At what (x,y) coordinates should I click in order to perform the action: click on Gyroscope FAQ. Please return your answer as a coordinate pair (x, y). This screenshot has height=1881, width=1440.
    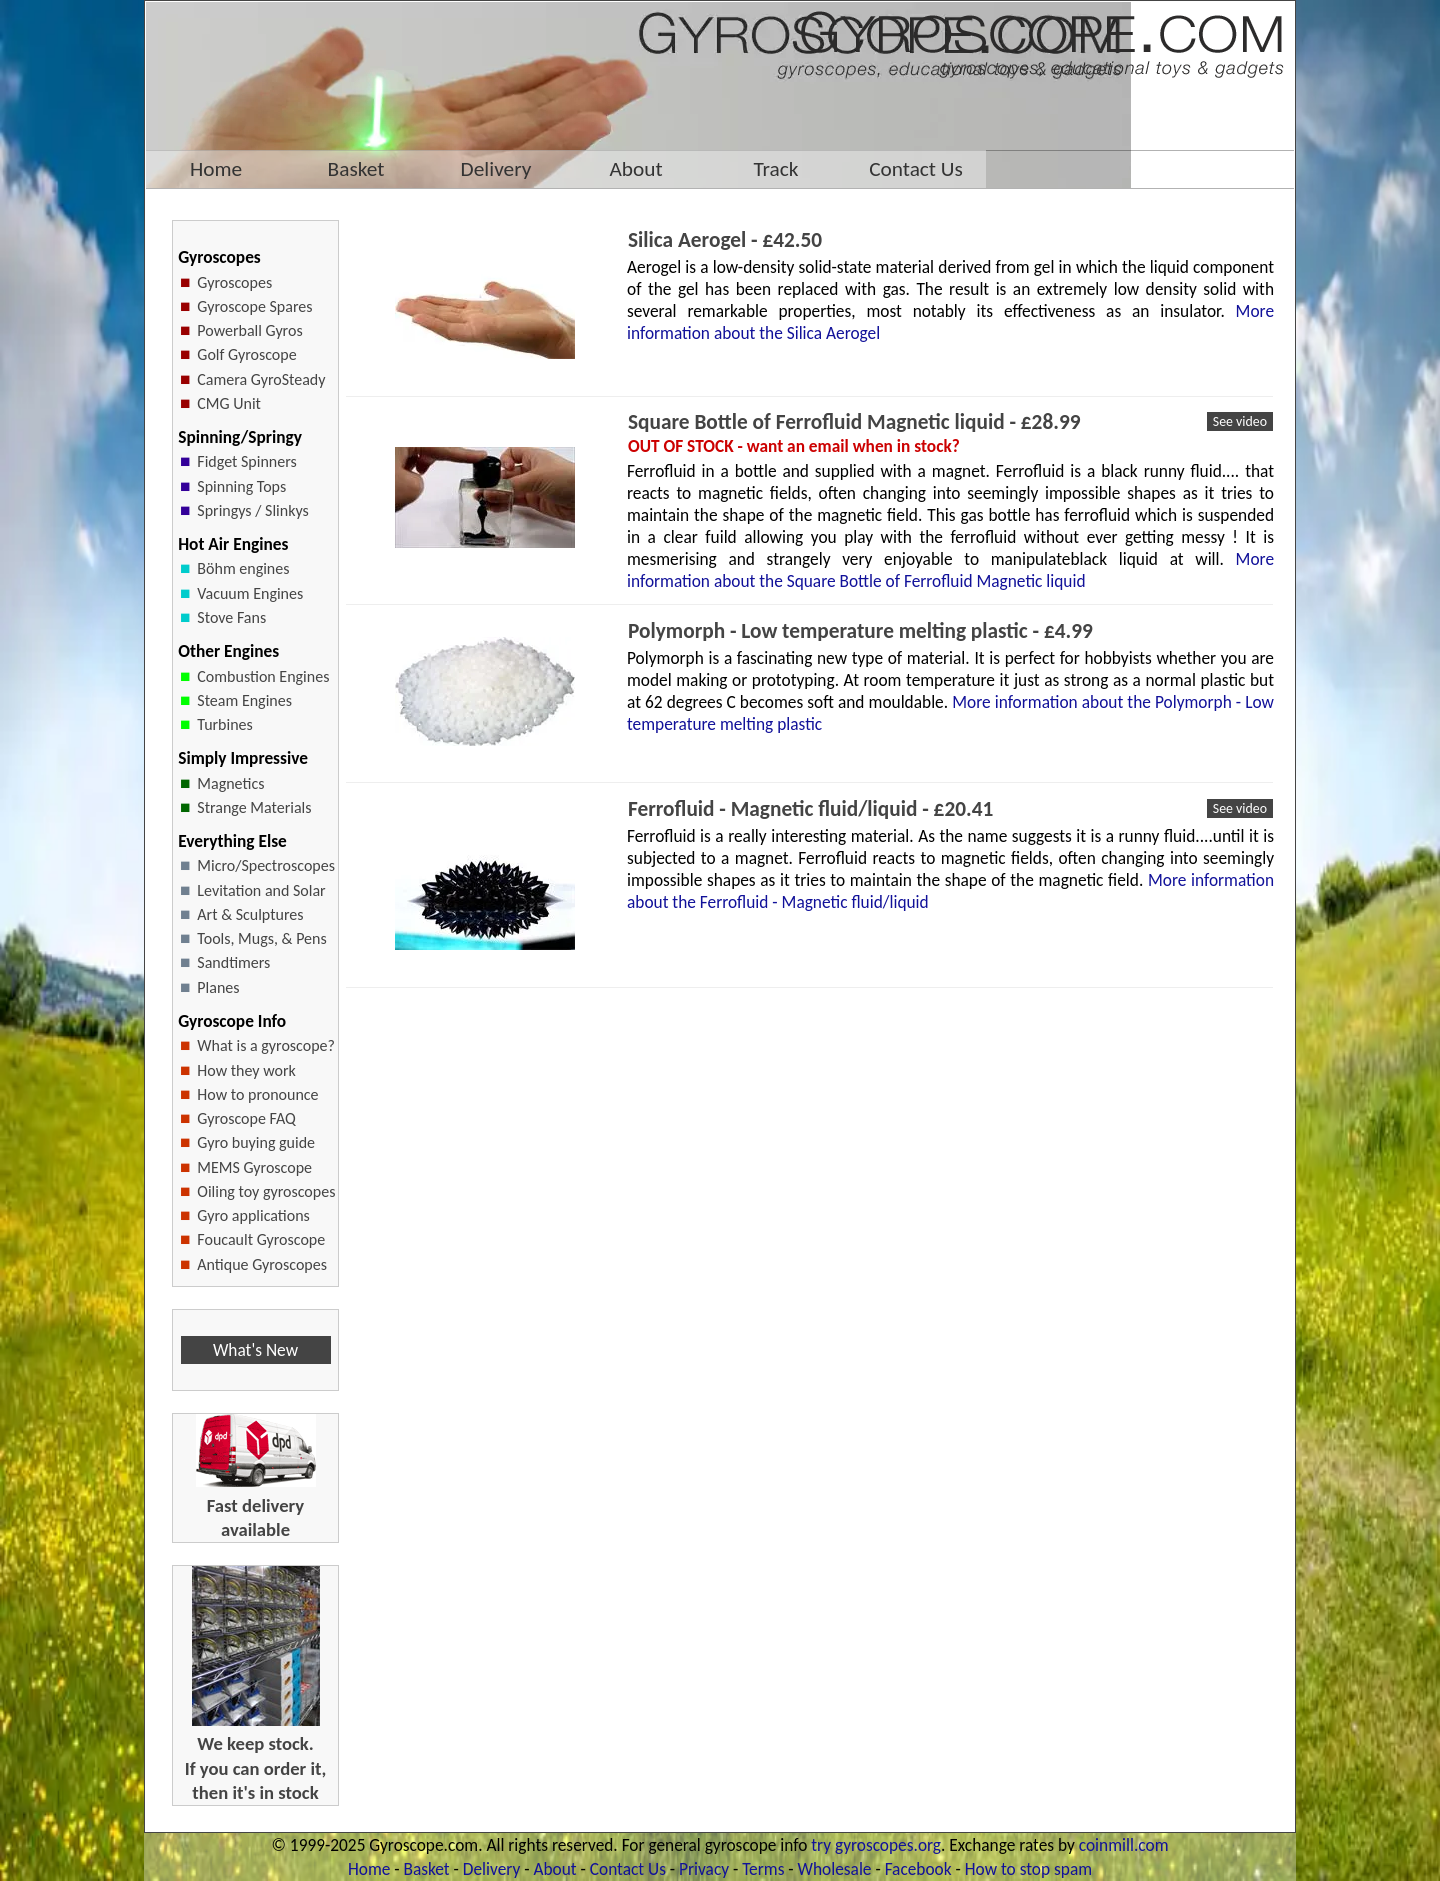
    Looking at the image, I should click on (246, 1118).